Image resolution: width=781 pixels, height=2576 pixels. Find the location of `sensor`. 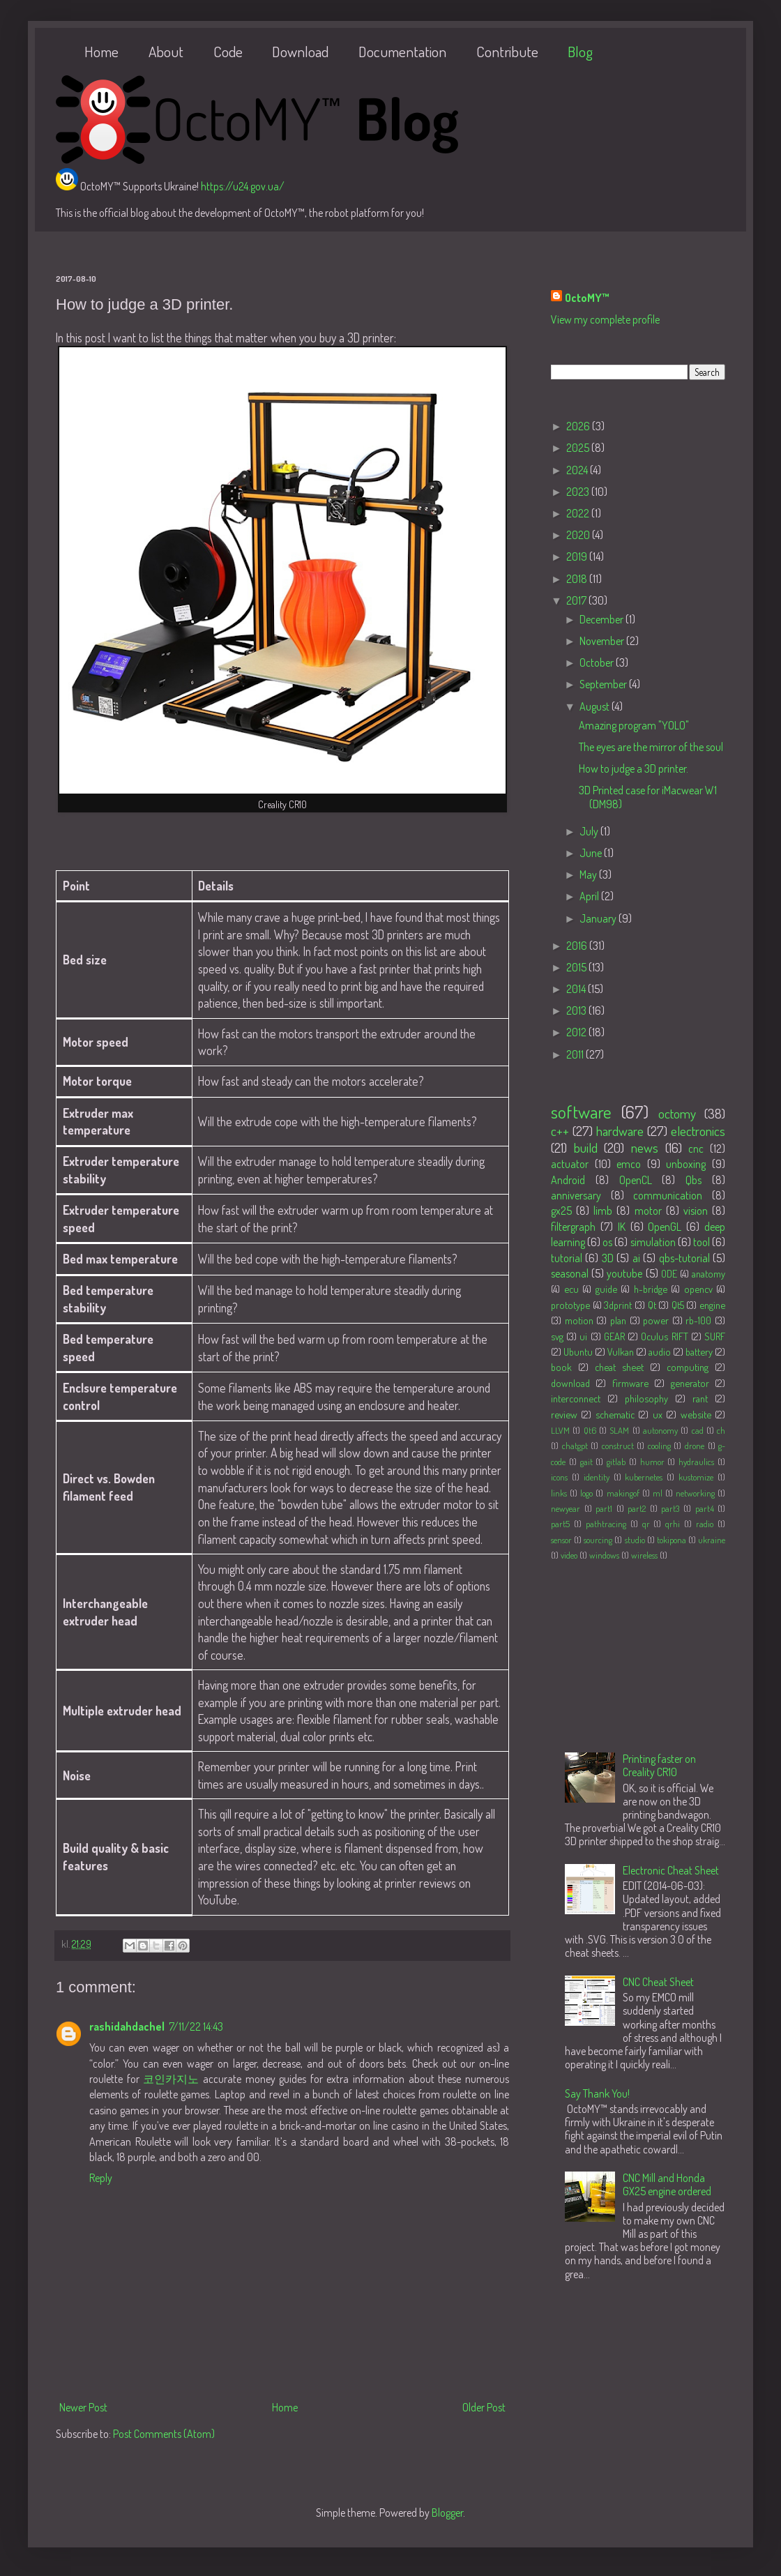

sensor is located at coordinates (561, 1539).